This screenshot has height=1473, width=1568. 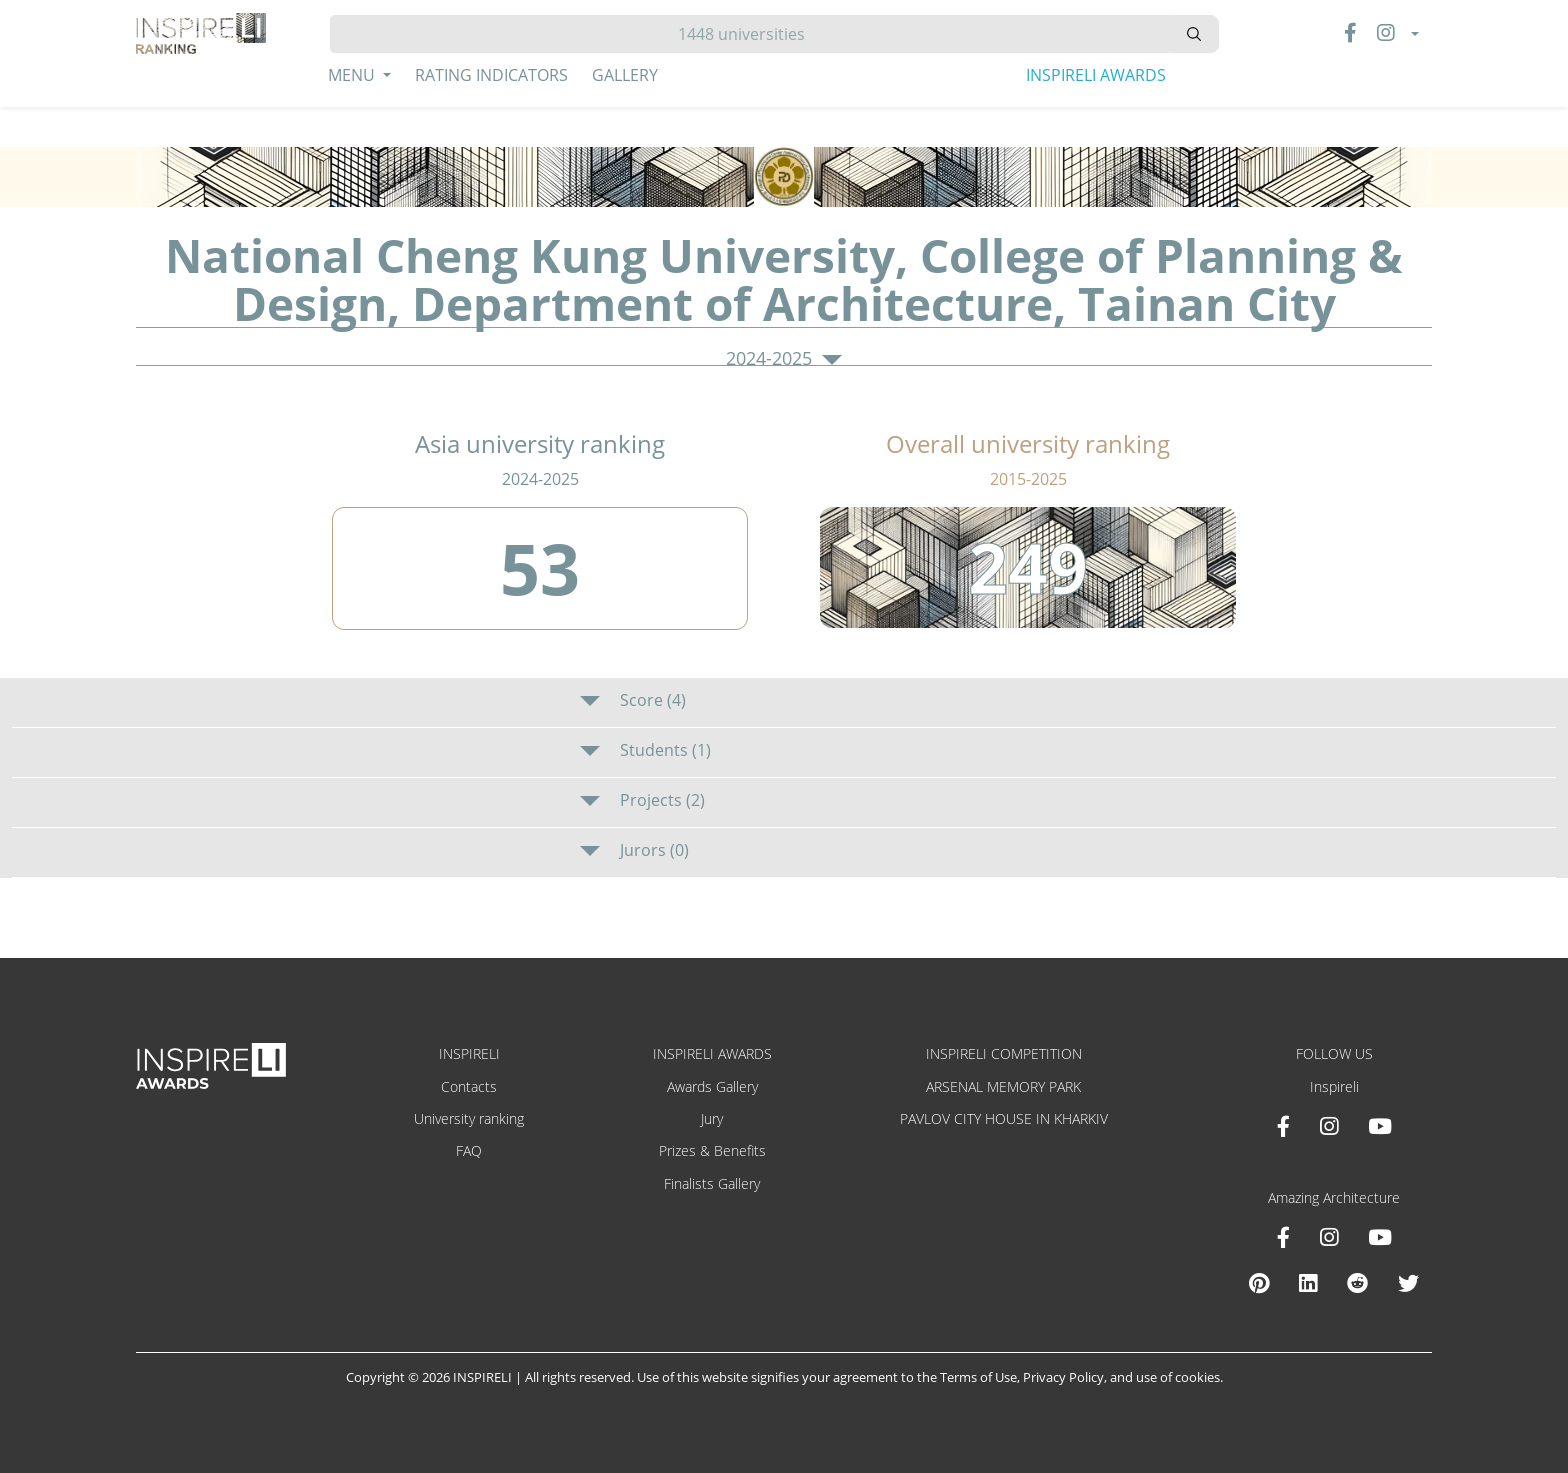 What do you see at coordinates (1329, 1126) in the screenshot?
I see `[Instagram INSPIRELI AWARDS]` at bounding box center [1329, 1126].